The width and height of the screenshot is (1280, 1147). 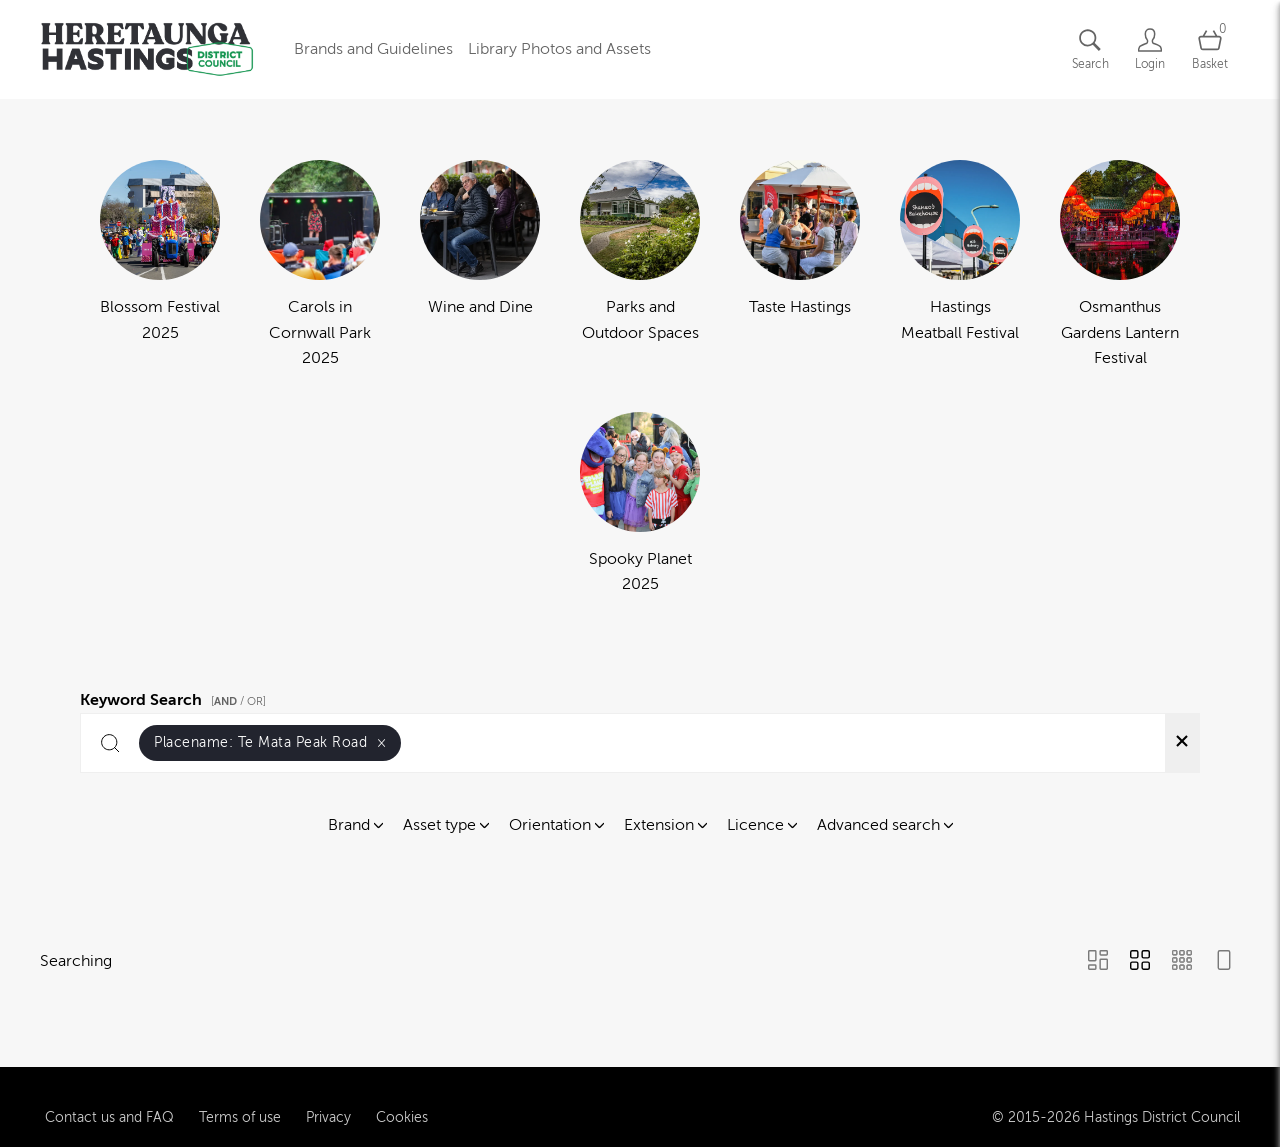 I want to click on Library Photos and Assets, so click(x=559, y=49).